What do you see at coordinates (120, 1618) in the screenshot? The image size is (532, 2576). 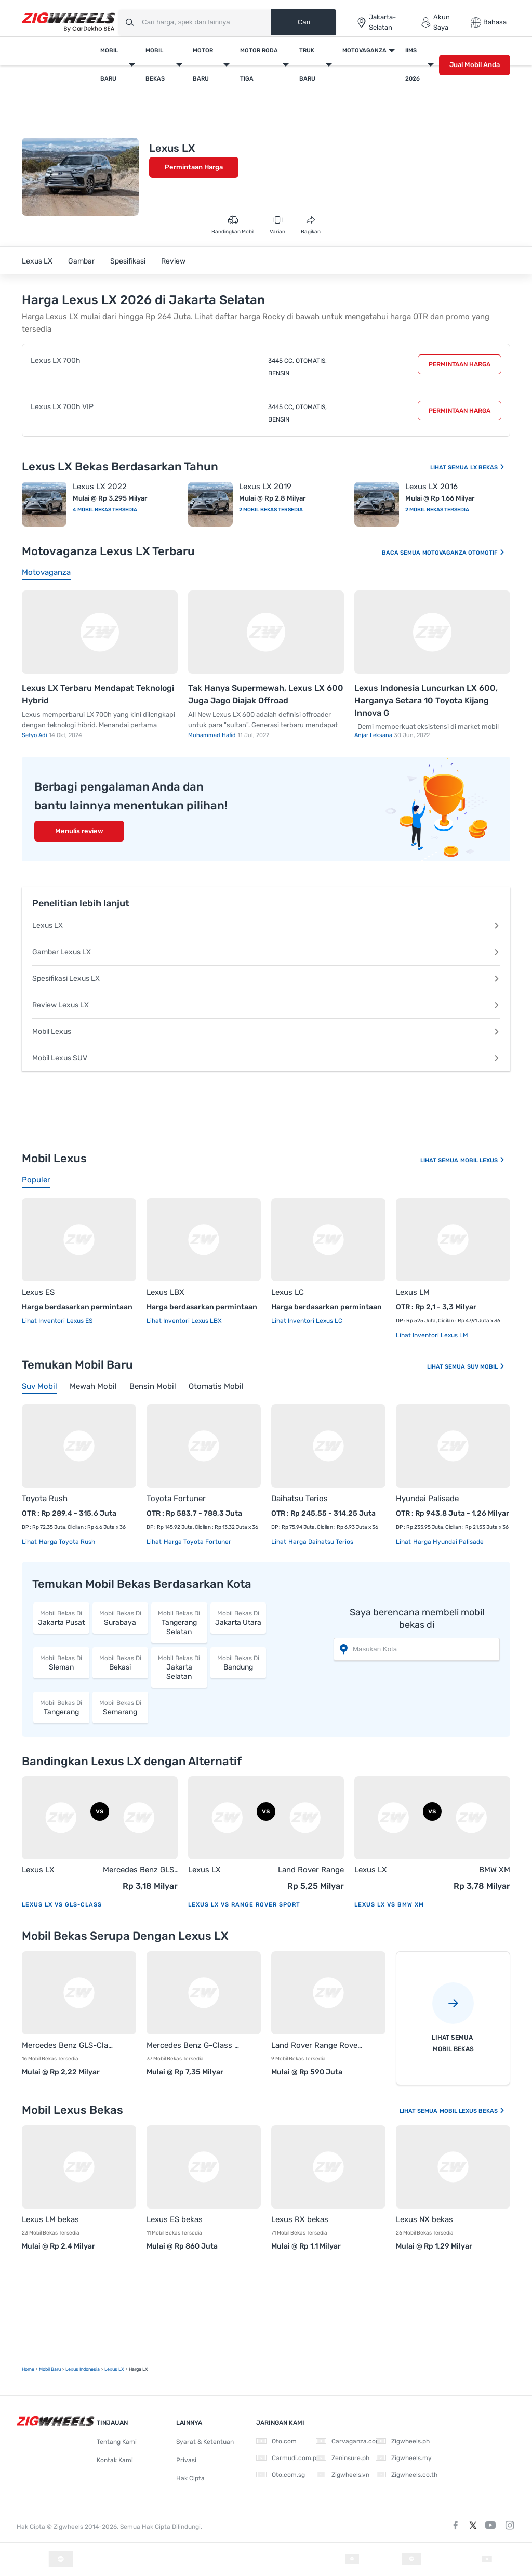 I see `Surabaya` at bounding box center [120, 1618].